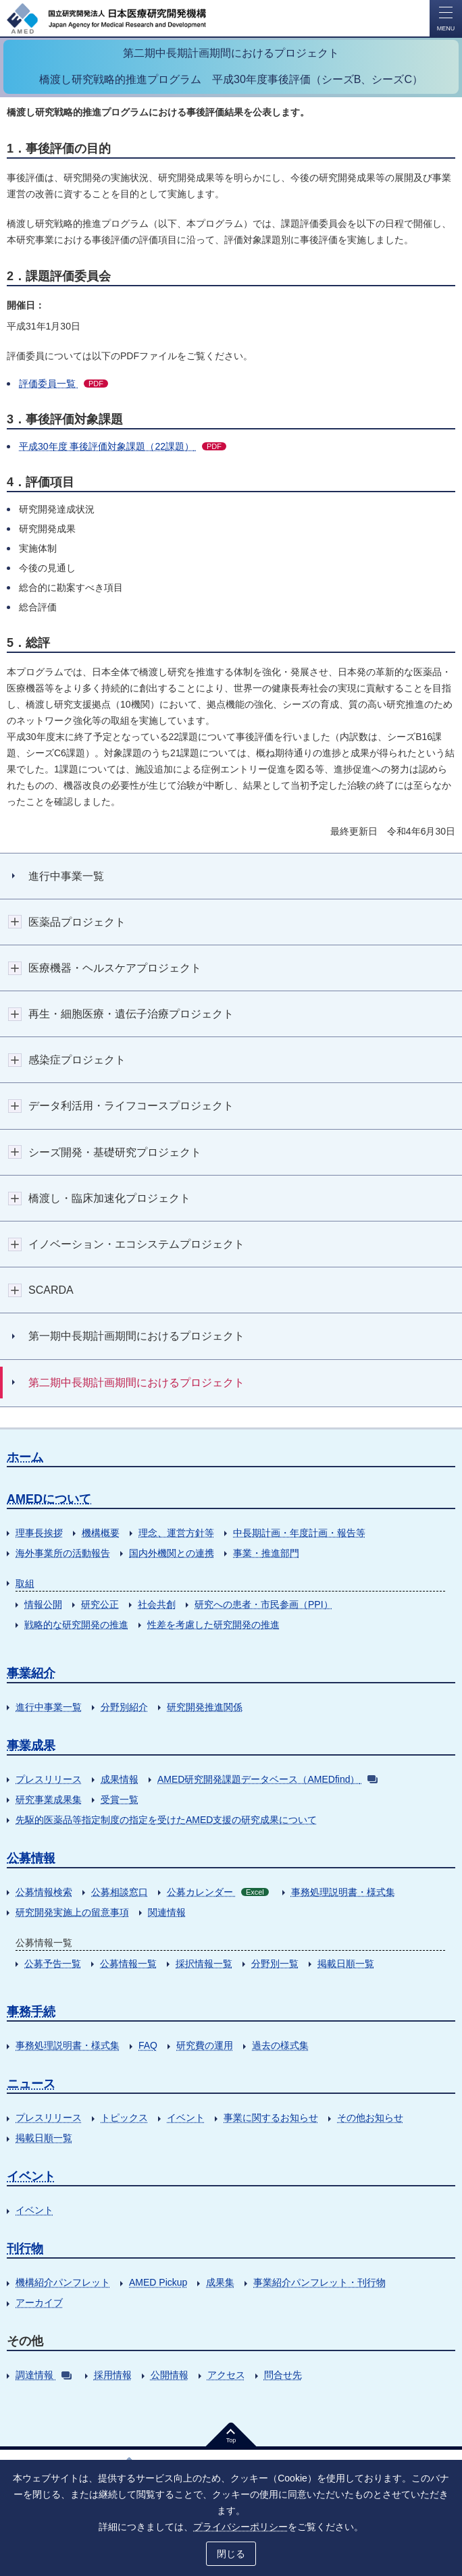 The width and height of the screenshot is (462, 2576). What do you see at coordinates (119, 1799) in the screenshot?
I see `受賞一覧` at bounding box center [119, 1799].